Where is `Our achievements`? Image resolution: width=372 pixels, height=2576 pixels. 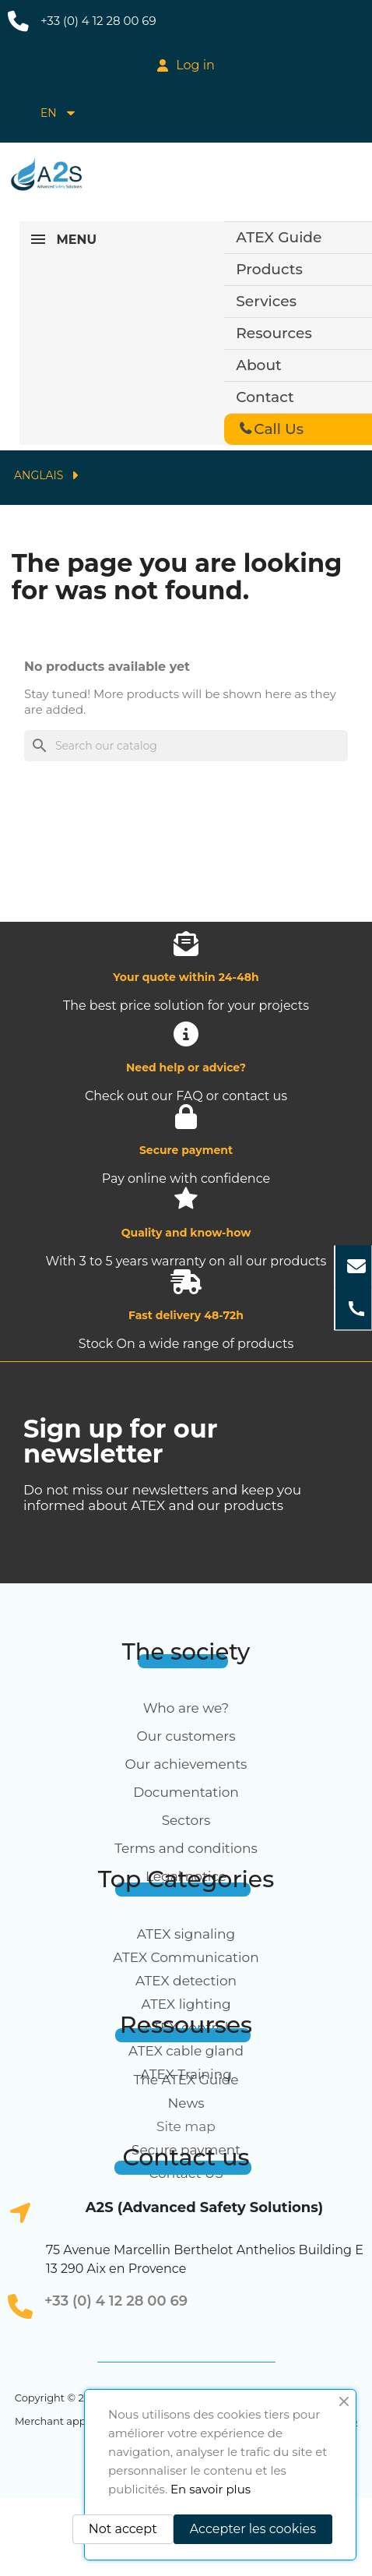
Our achievements is located at coordinates (186, 1764).